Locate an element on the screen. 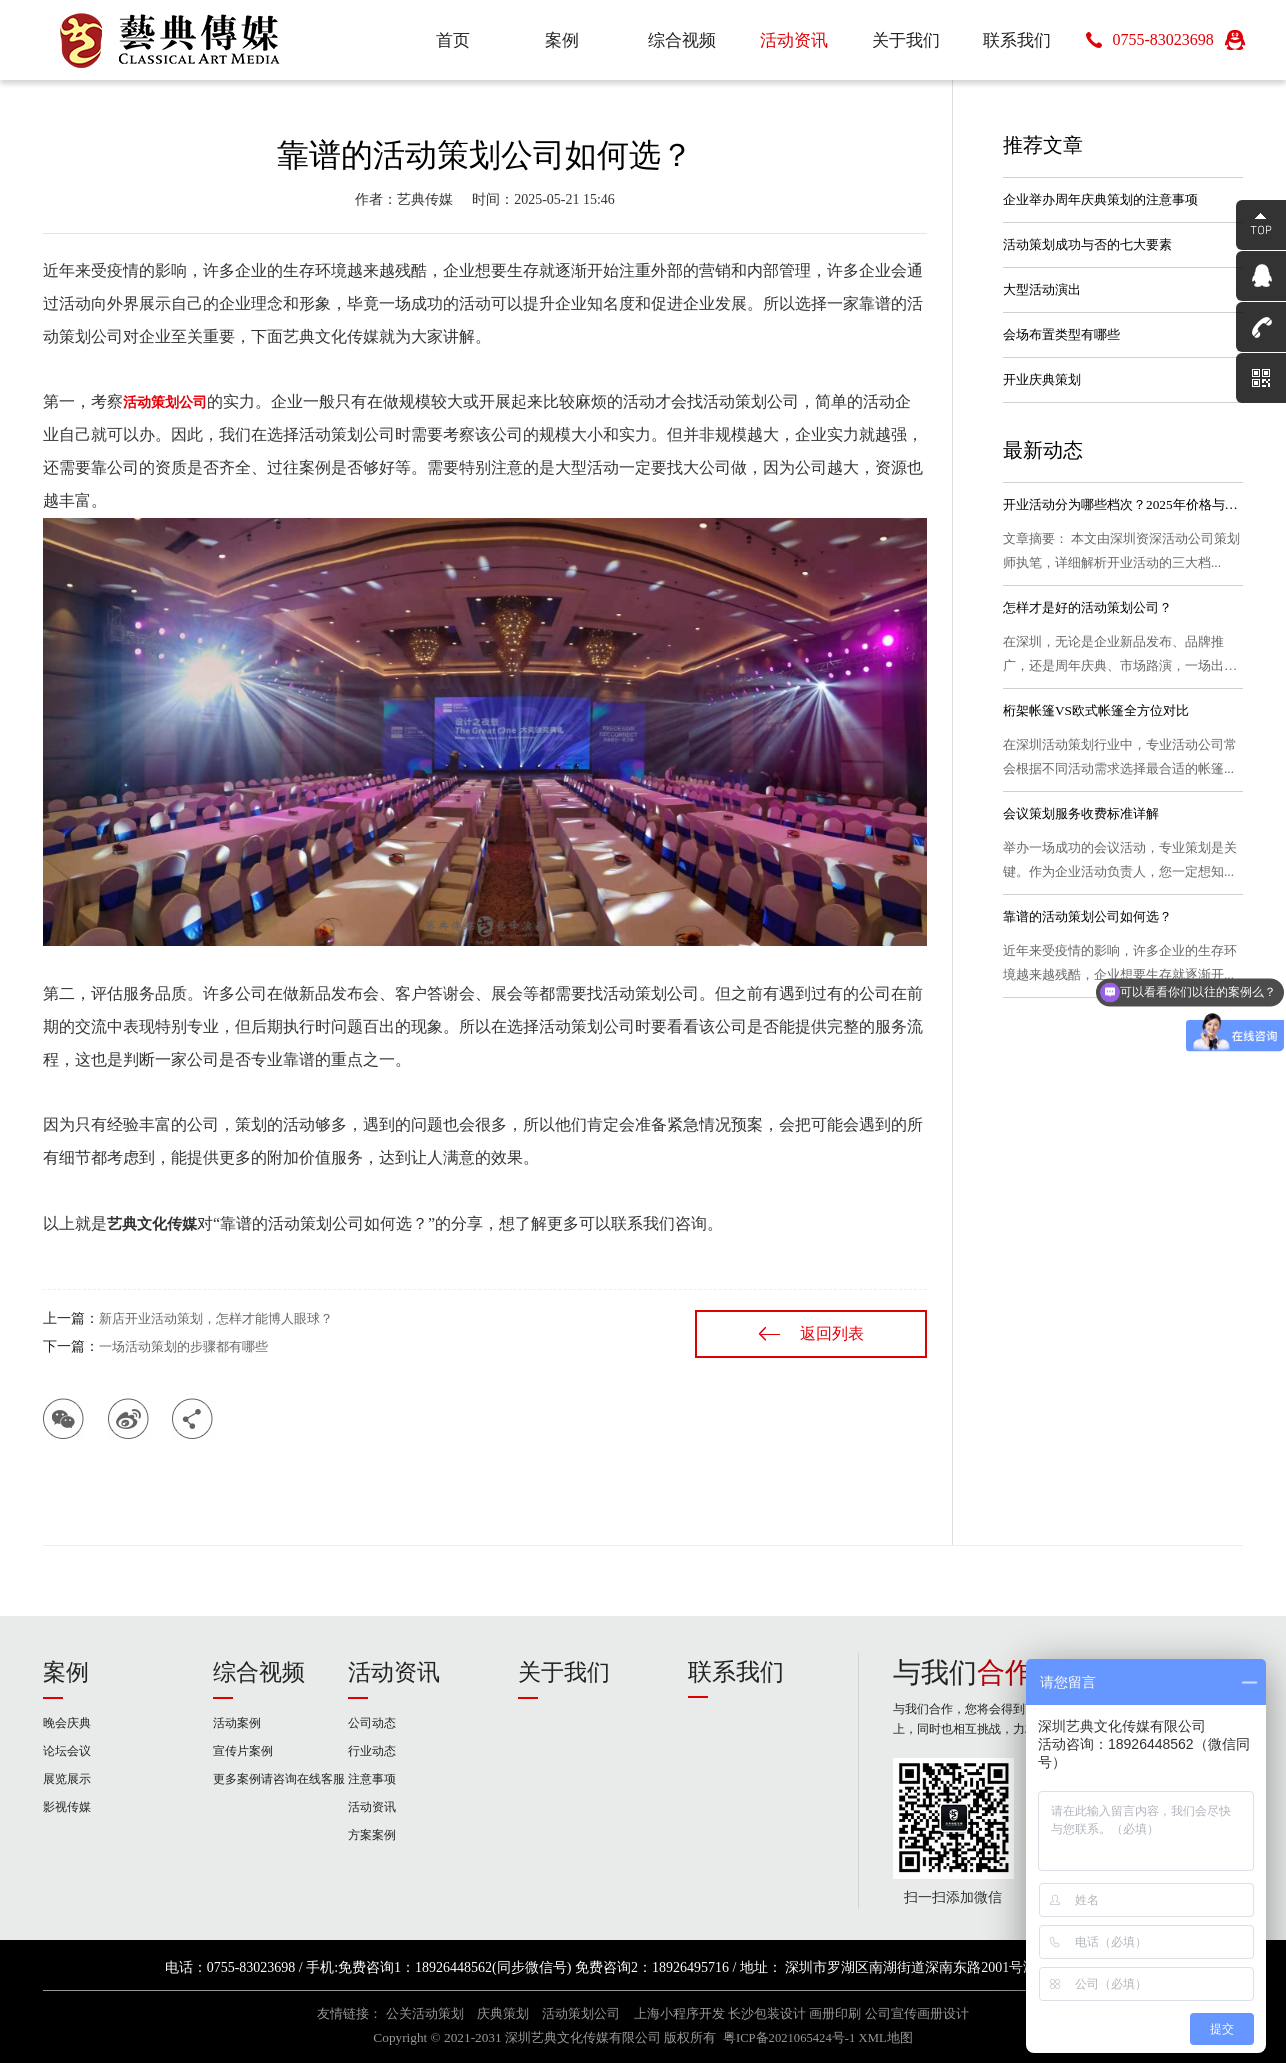  长沙包装设计 is located at coordinates (767, 2014).